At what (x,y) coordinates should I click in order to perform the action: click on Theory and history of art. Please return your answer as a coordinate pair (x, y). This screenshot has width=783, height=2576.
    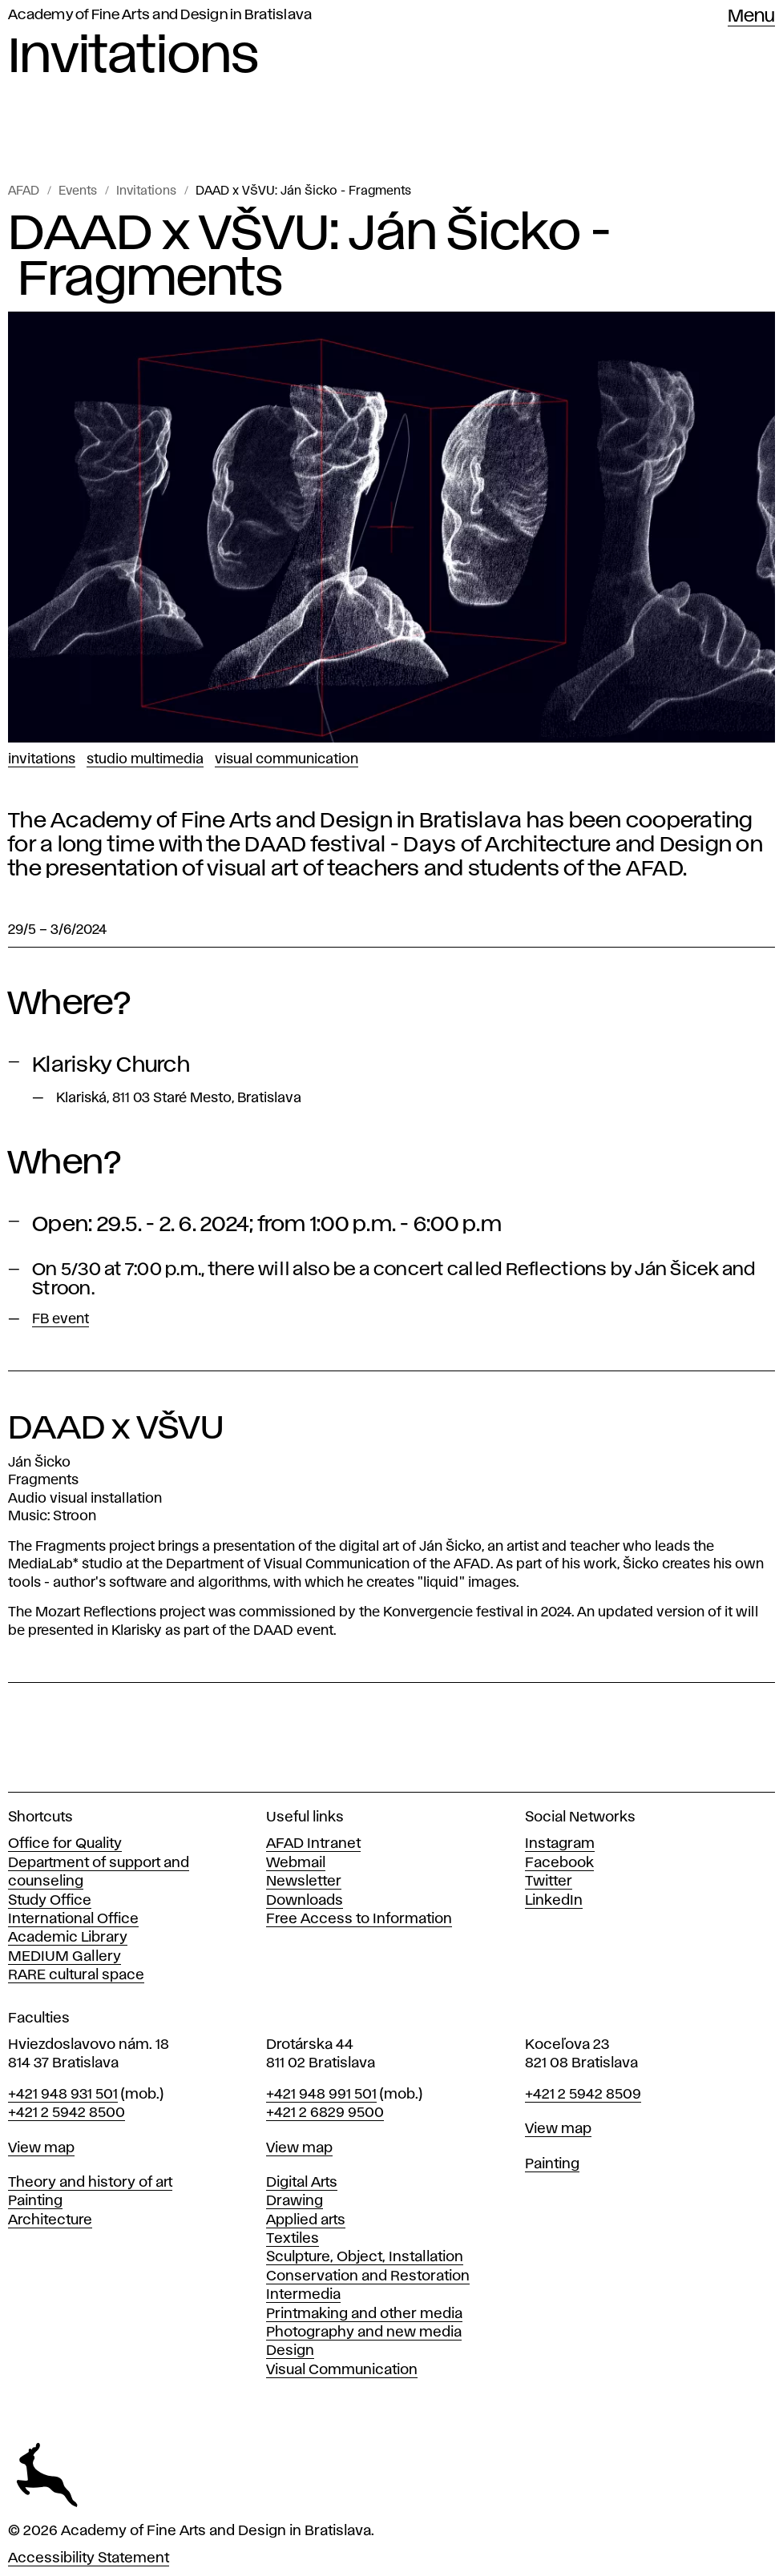
    Looking at the image, I should click on (90, 2182).